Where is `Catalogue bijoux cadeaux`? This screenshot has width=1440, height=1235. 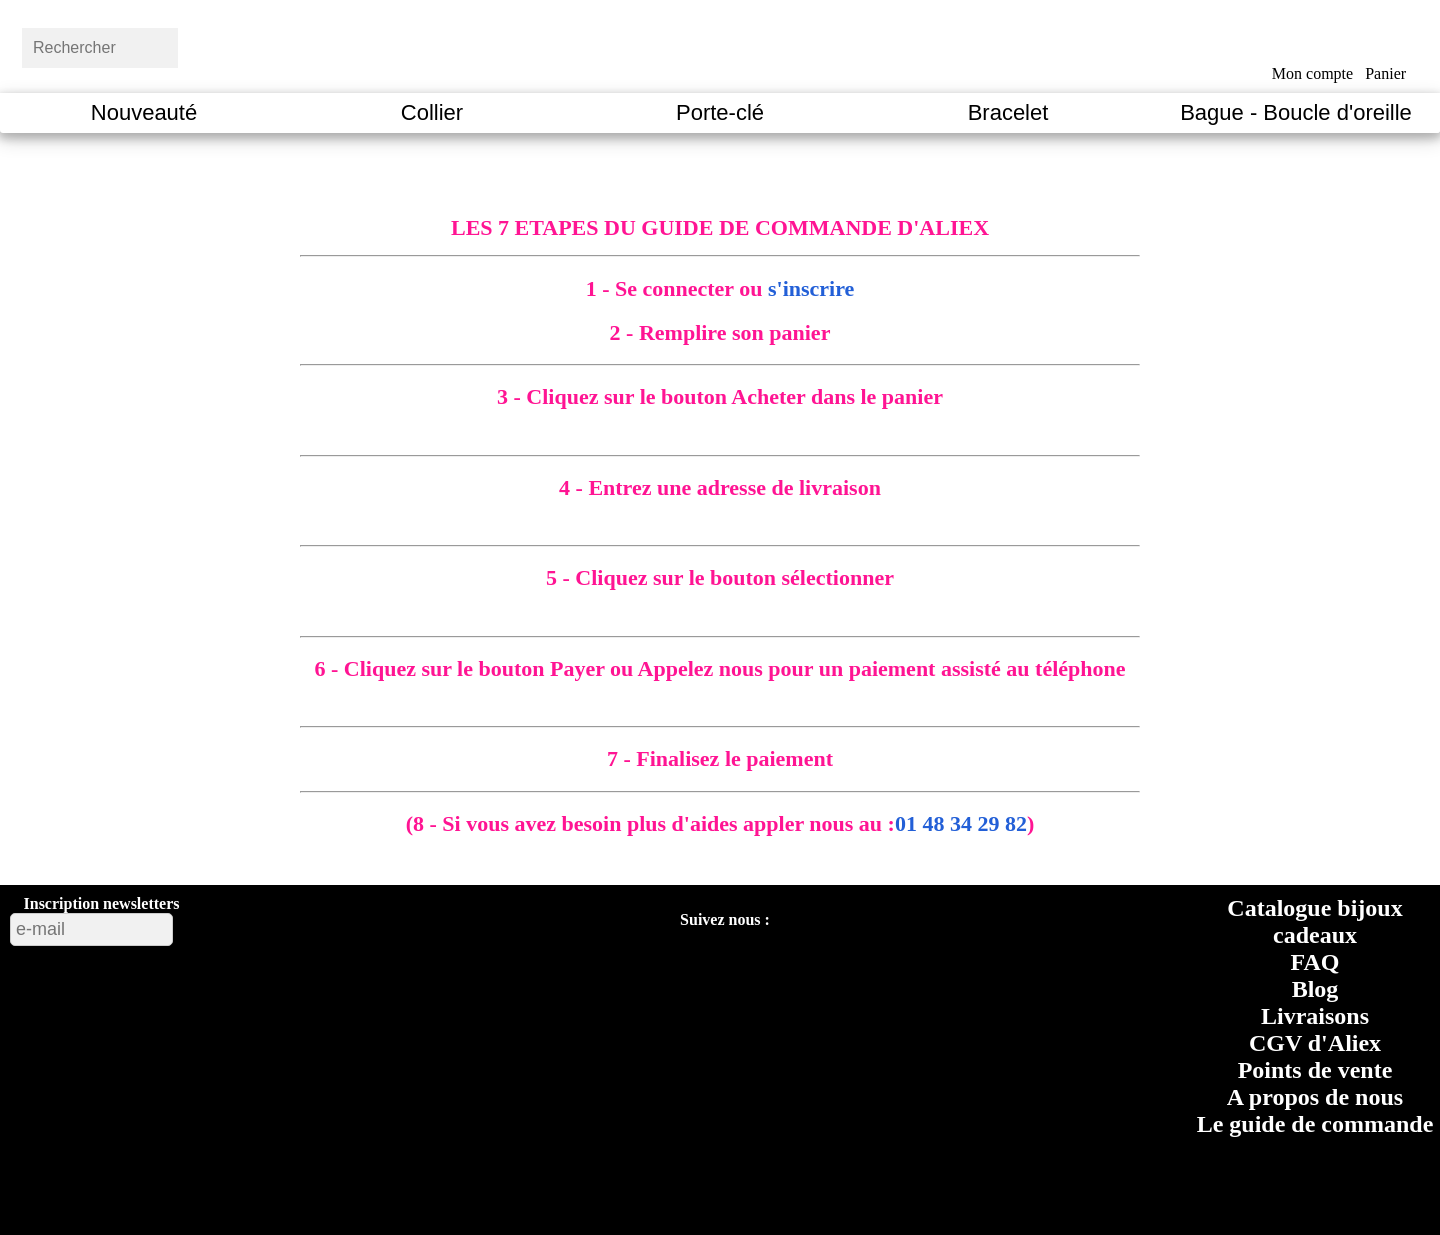
Catalogue bijoux cadeaux is located at coordinates (1314, 921).